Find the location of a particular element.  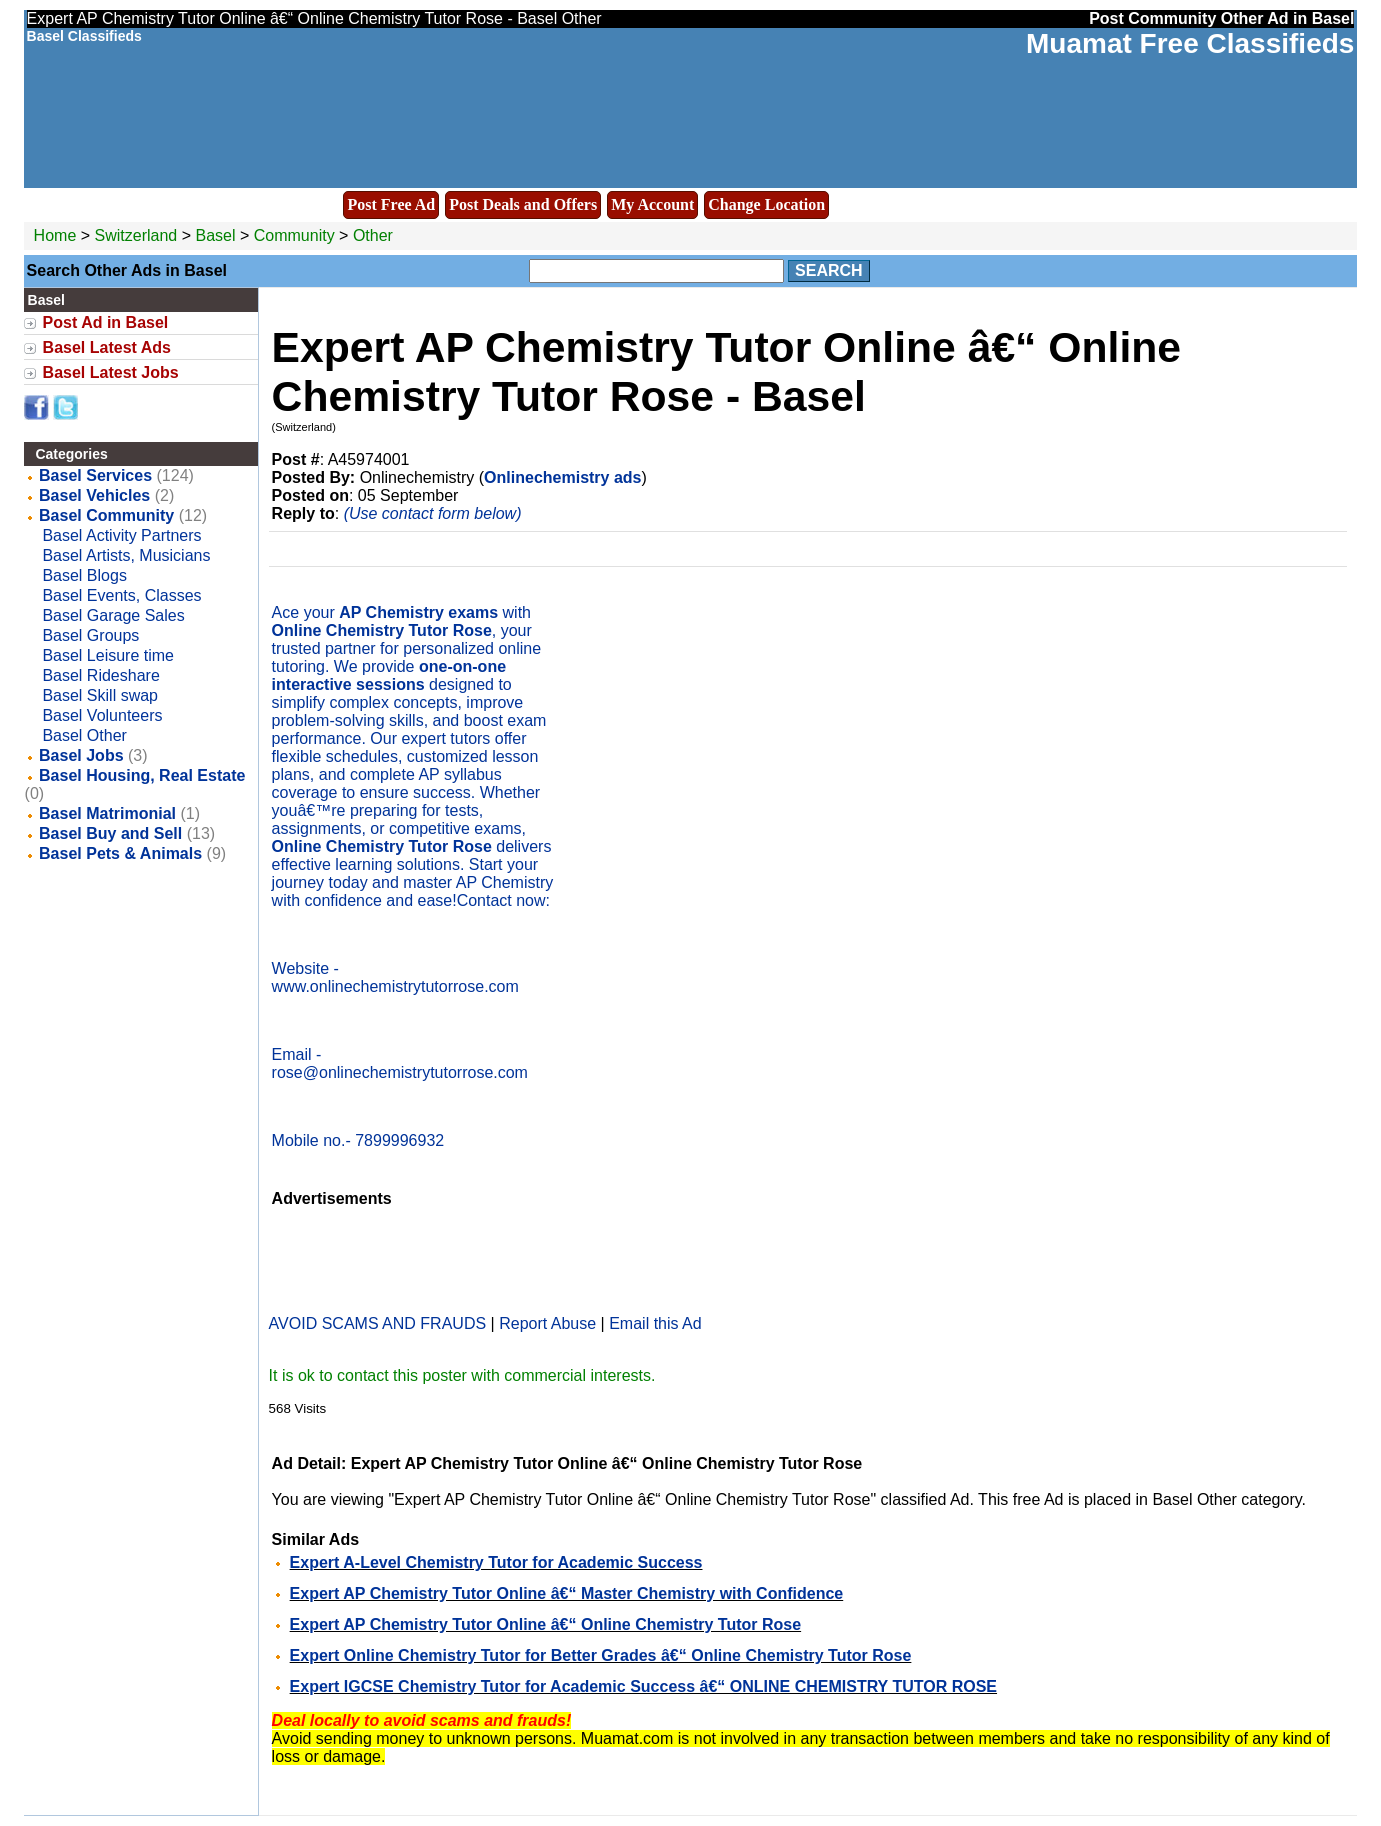

Switzerland is located at coordinates (136, 235).